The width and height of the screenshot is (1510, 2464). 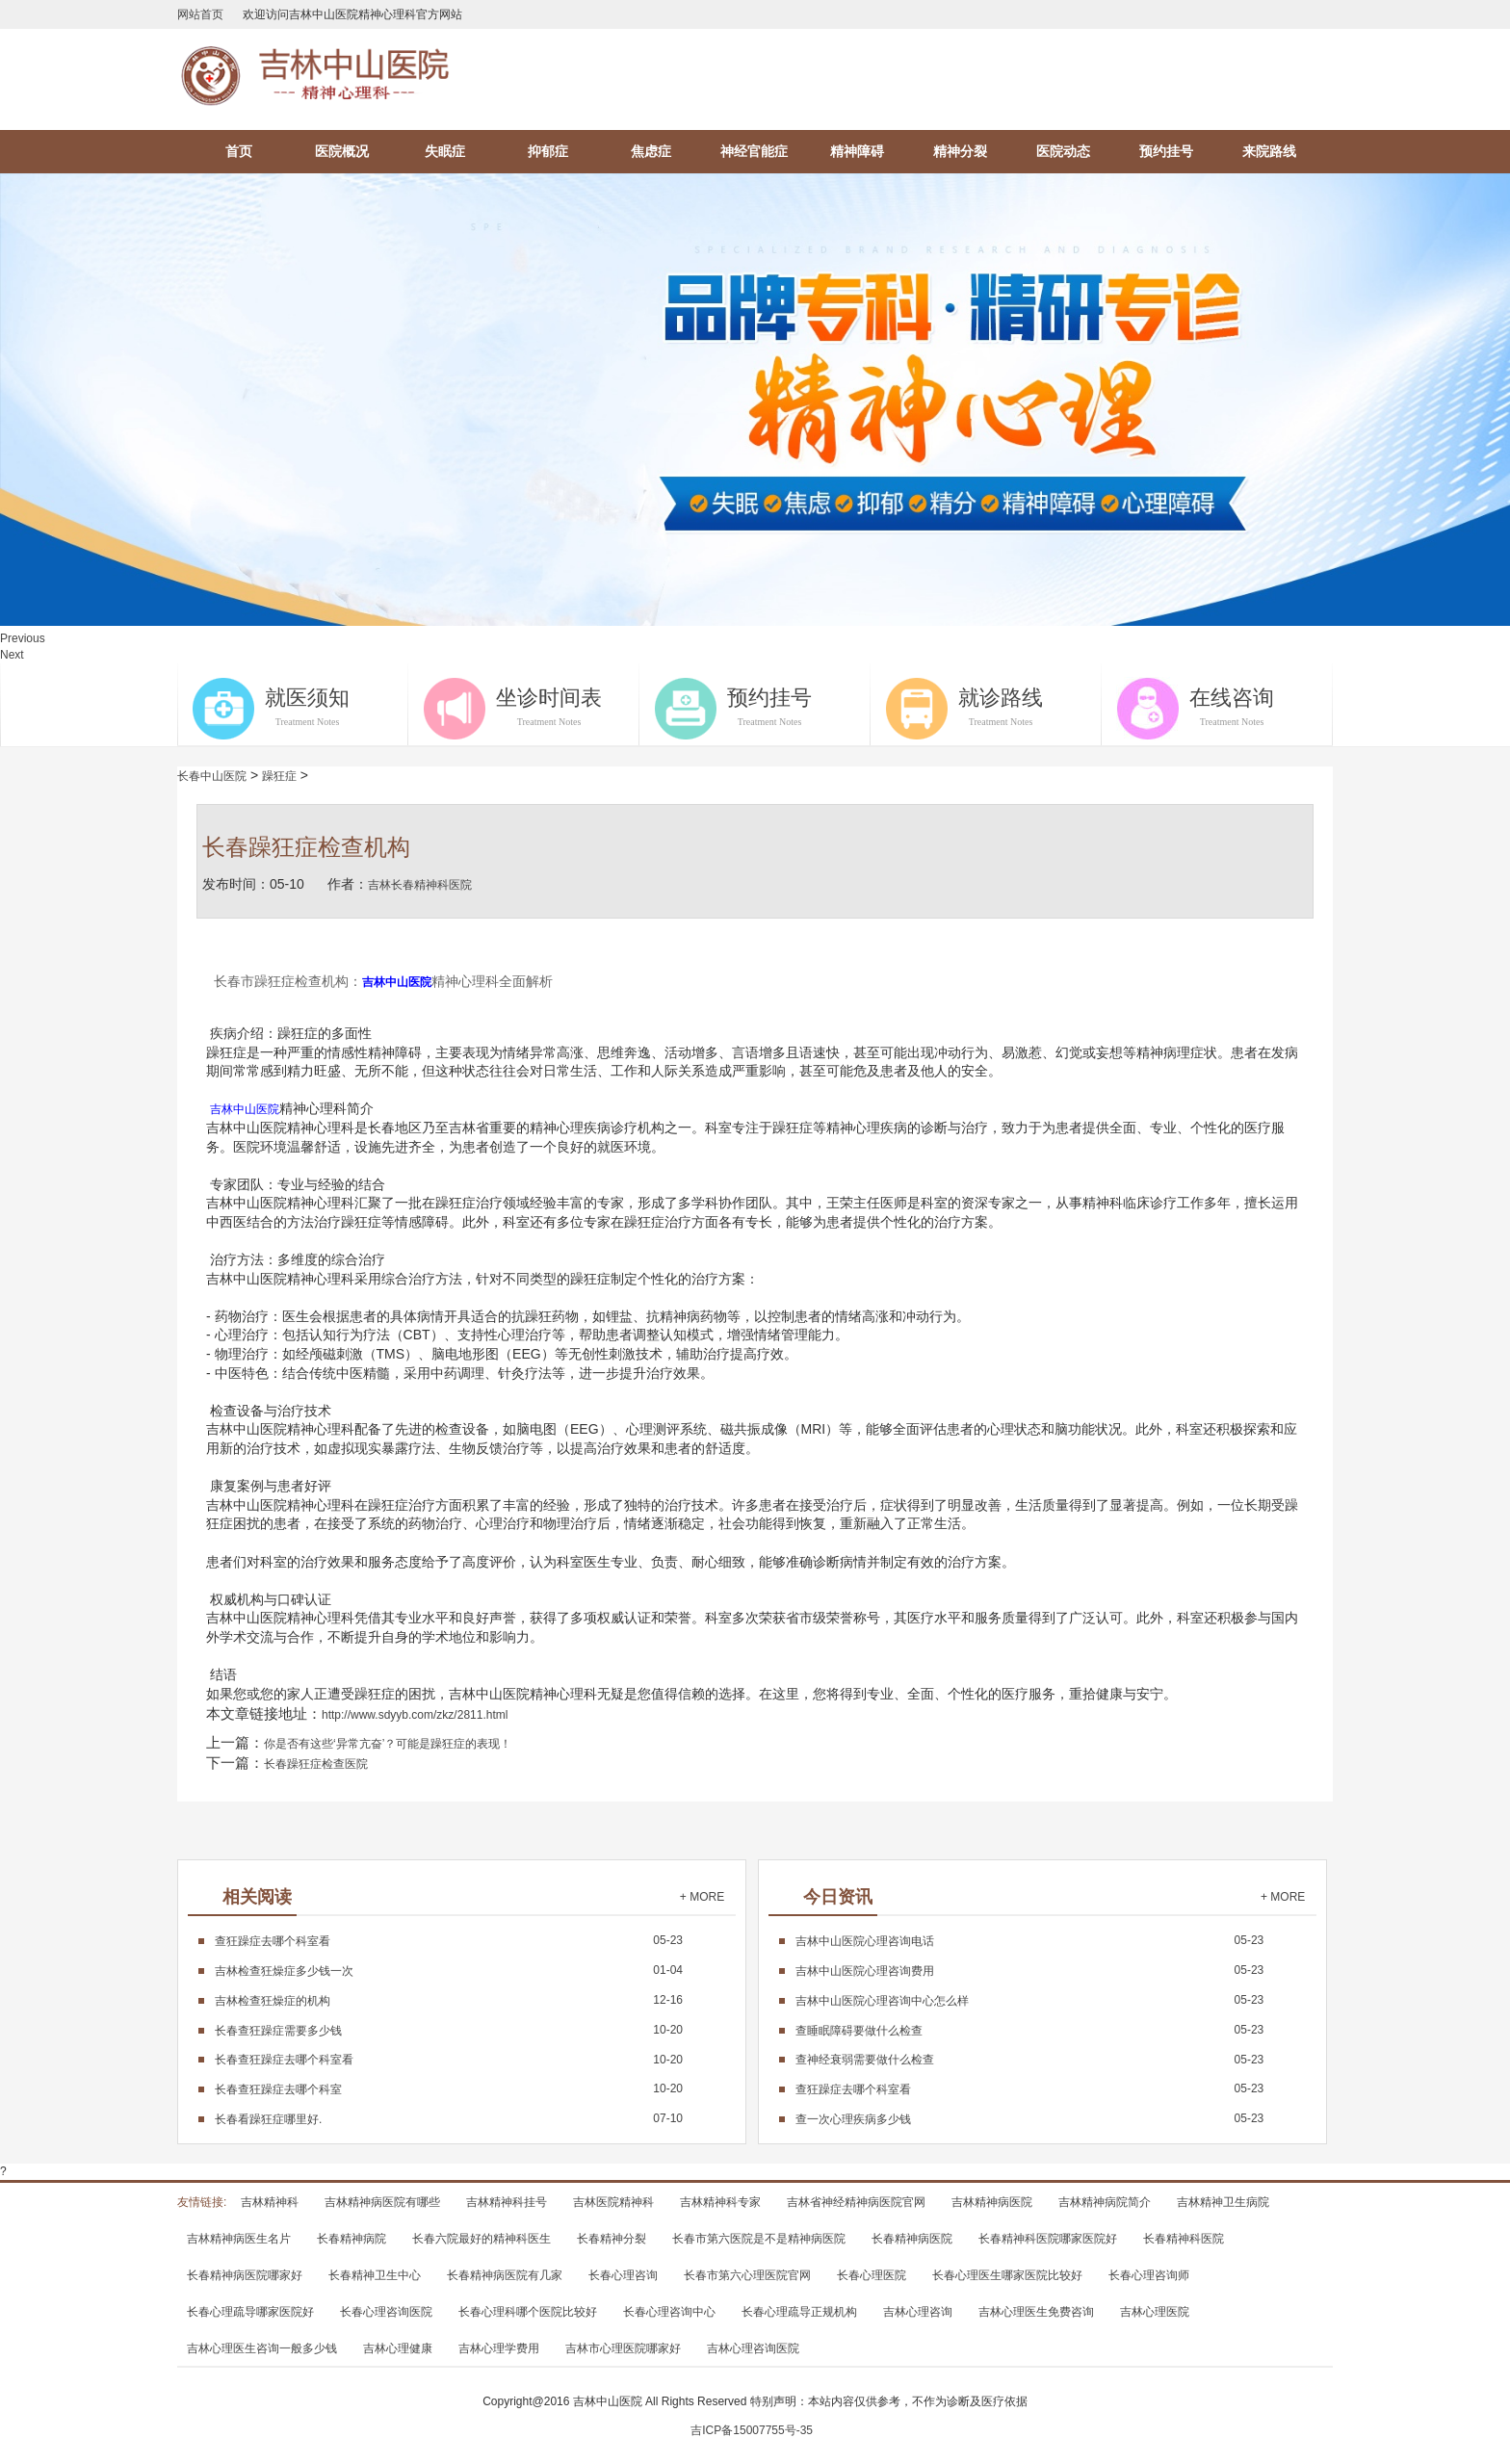 What do you see at coordinates (316, 1764) in the screenshot?
I see `长春躁狂症检查医院` at bounding box center [316, 1764].